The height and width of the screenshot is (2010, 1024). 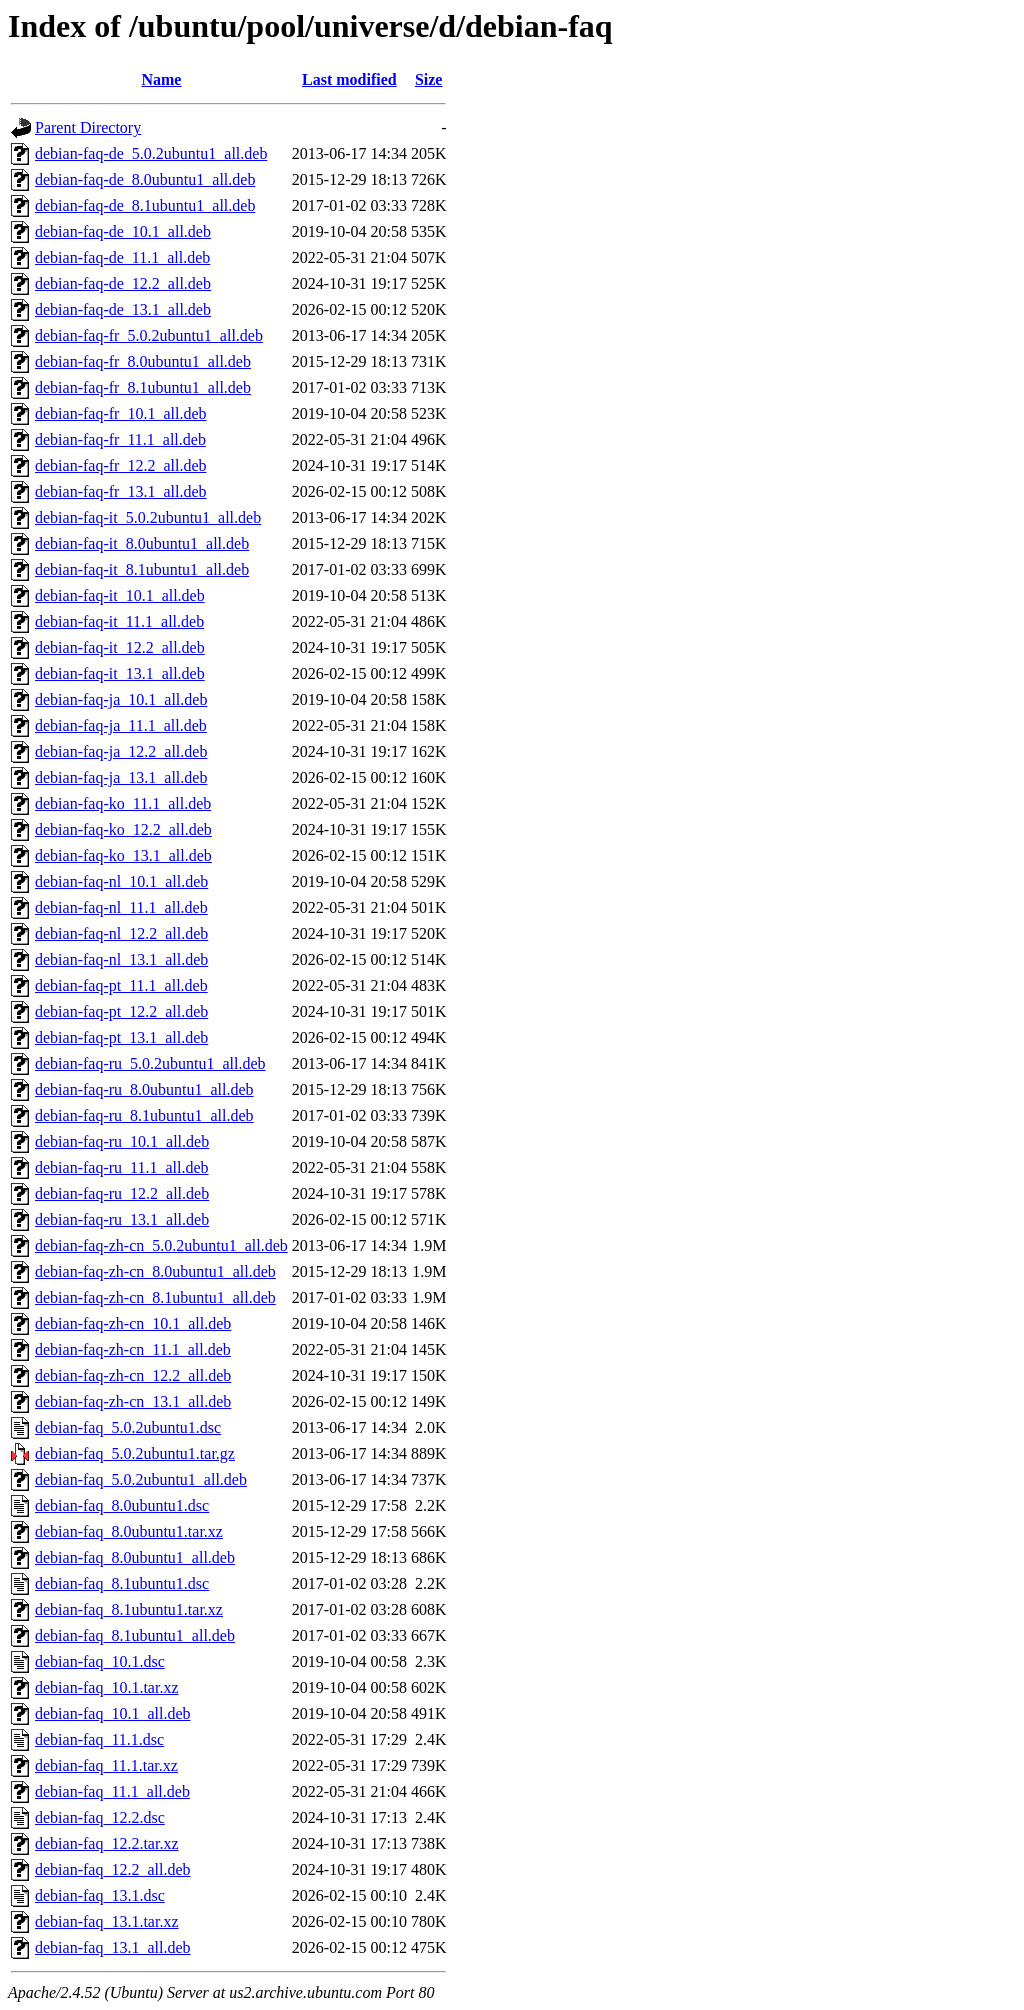 I want to click on debian-faq-ja_10.1_all.deb, so click(x=121, y=699).